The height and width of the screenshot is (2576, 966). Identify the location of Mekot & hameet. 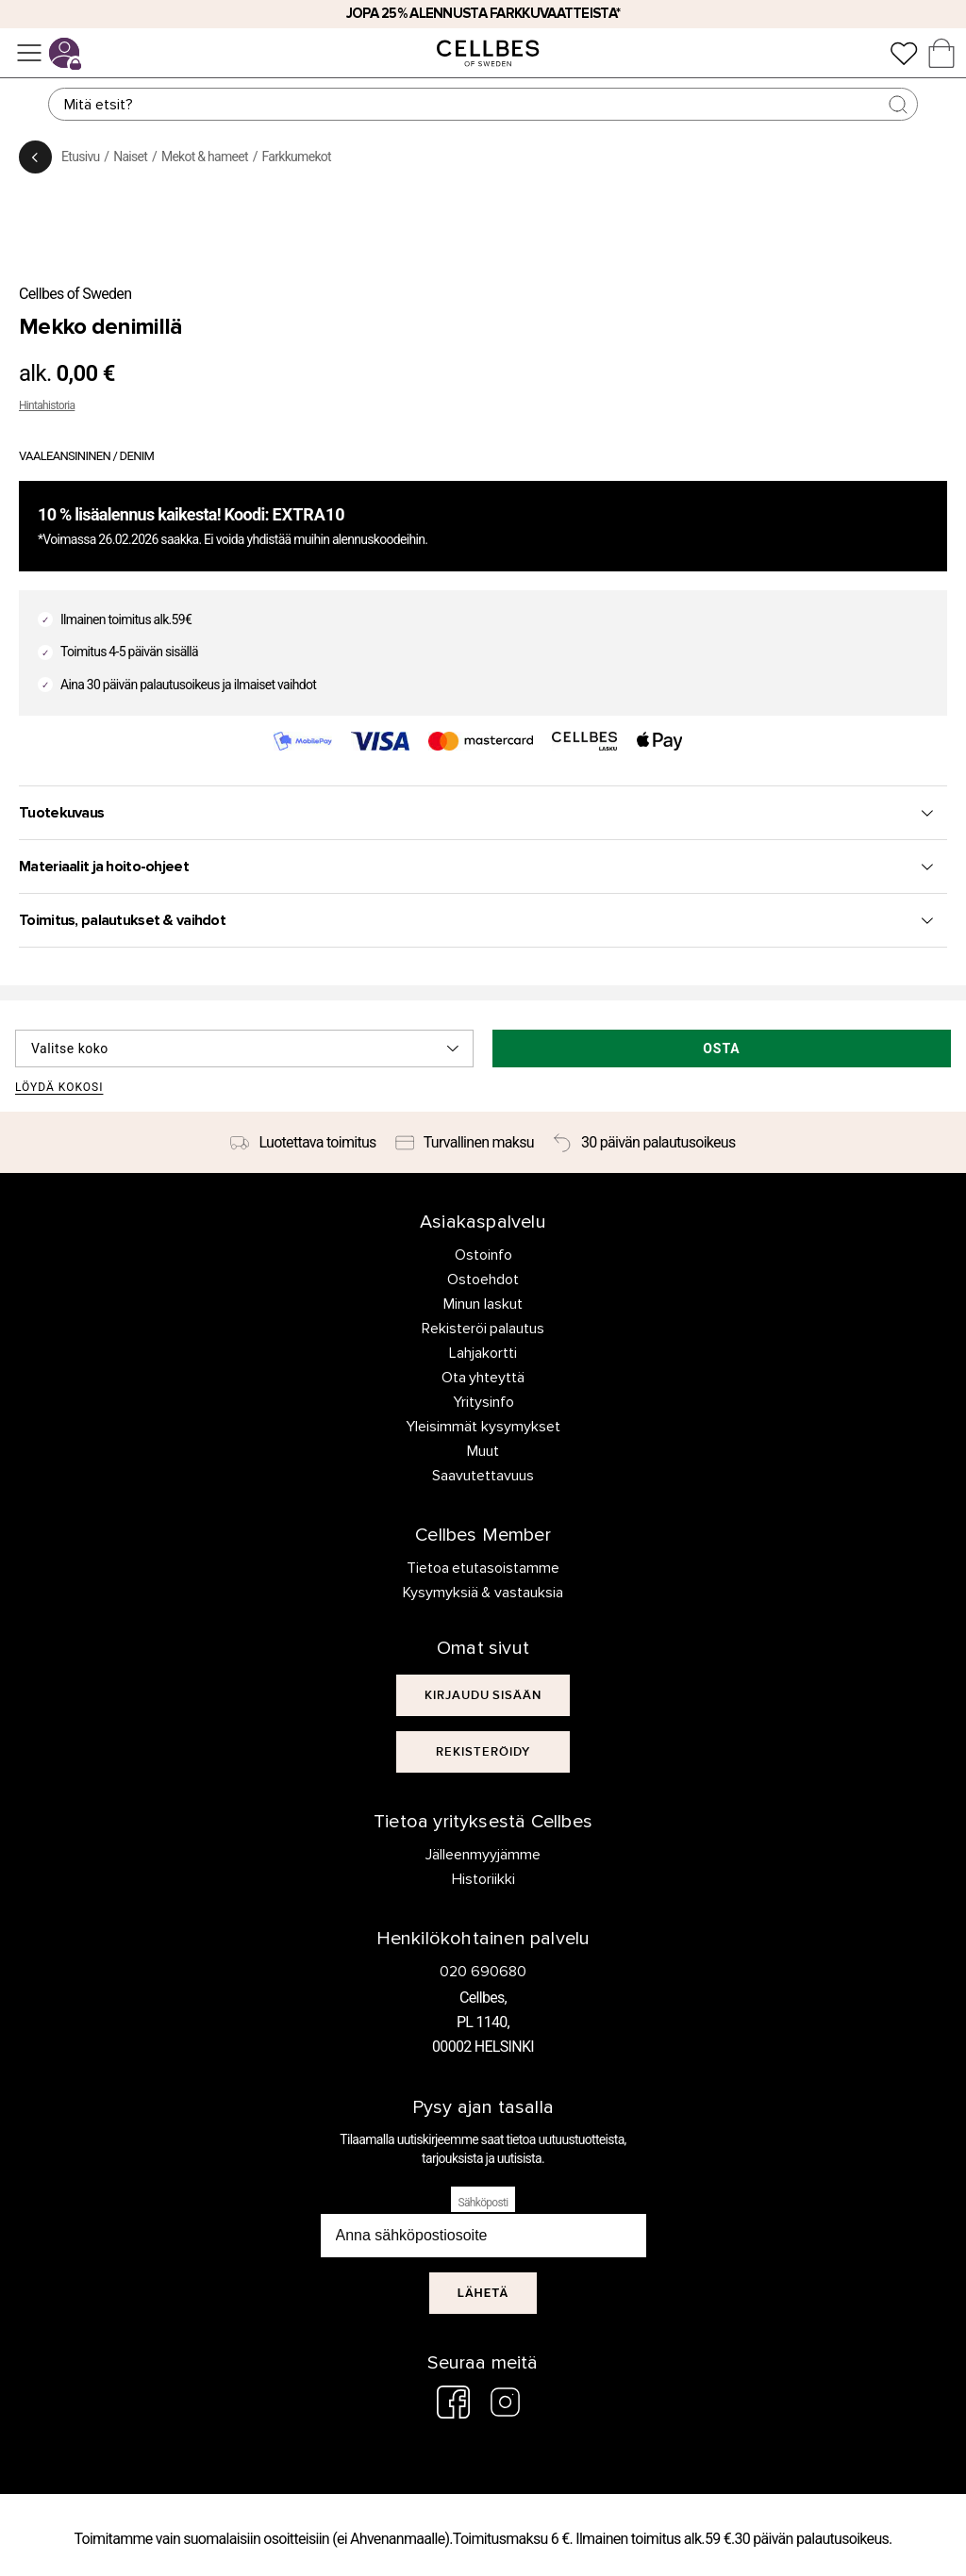
(204, 156).